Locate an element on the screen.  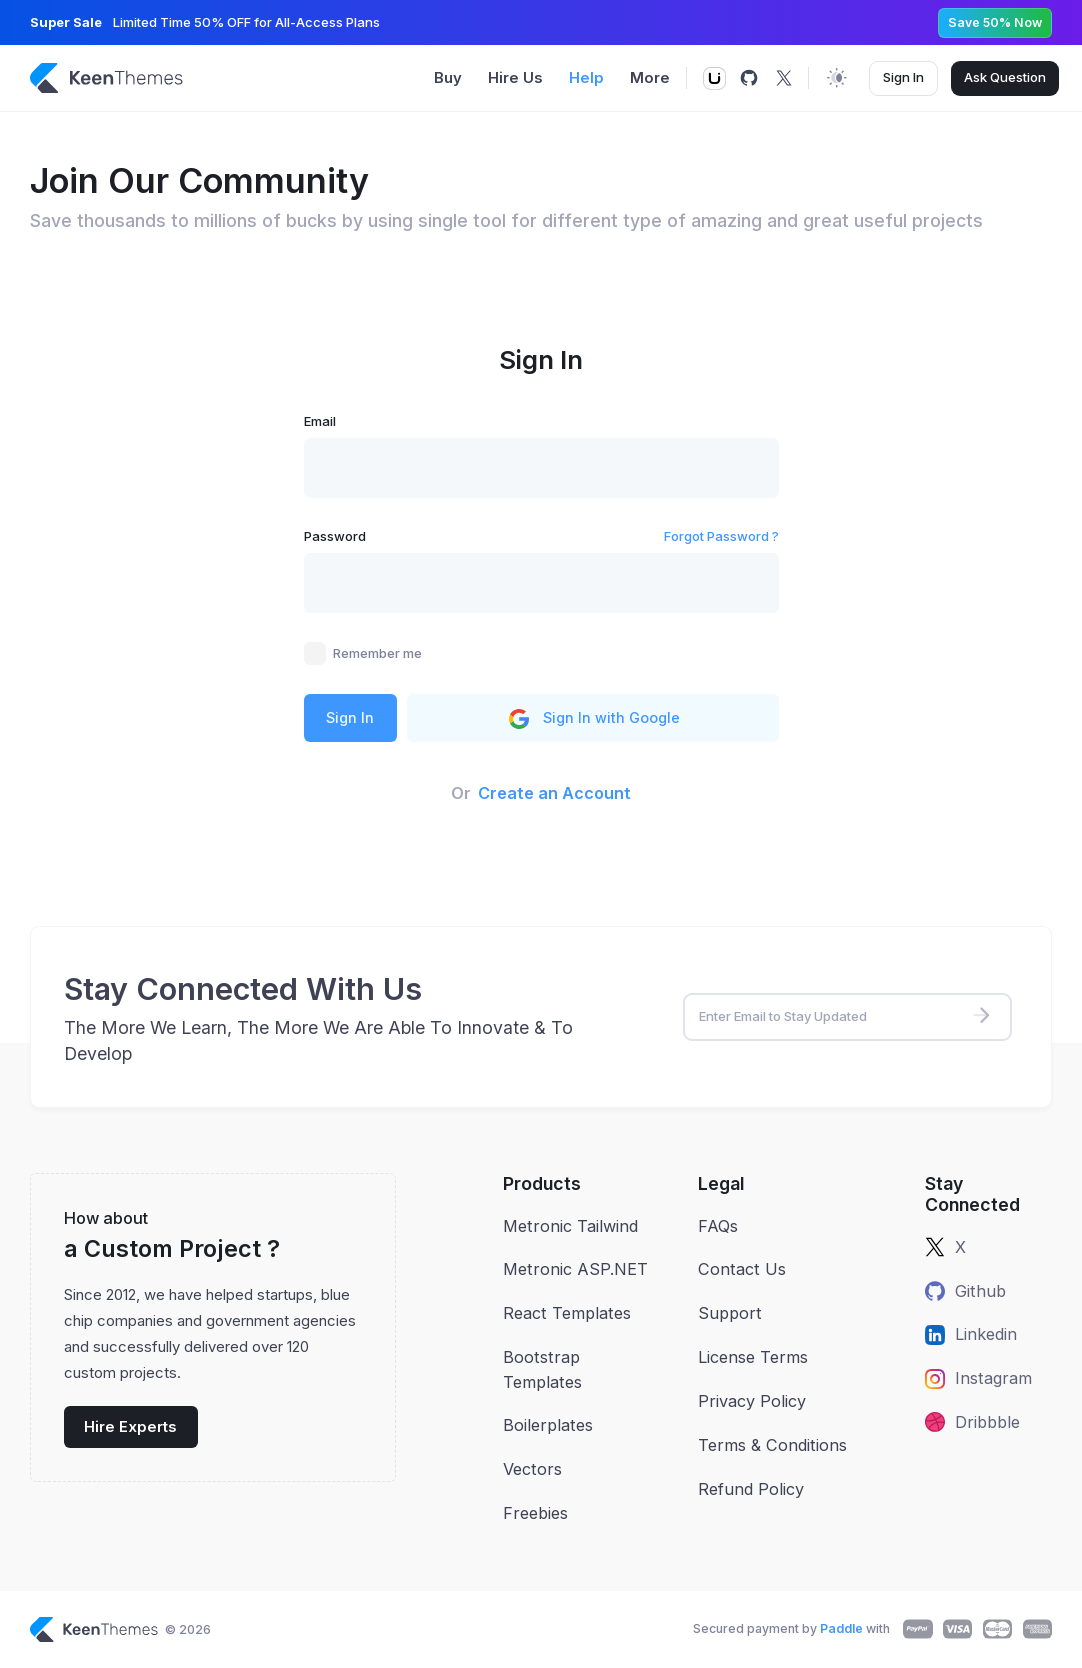
Ask is located at coordinates (1005, 78).